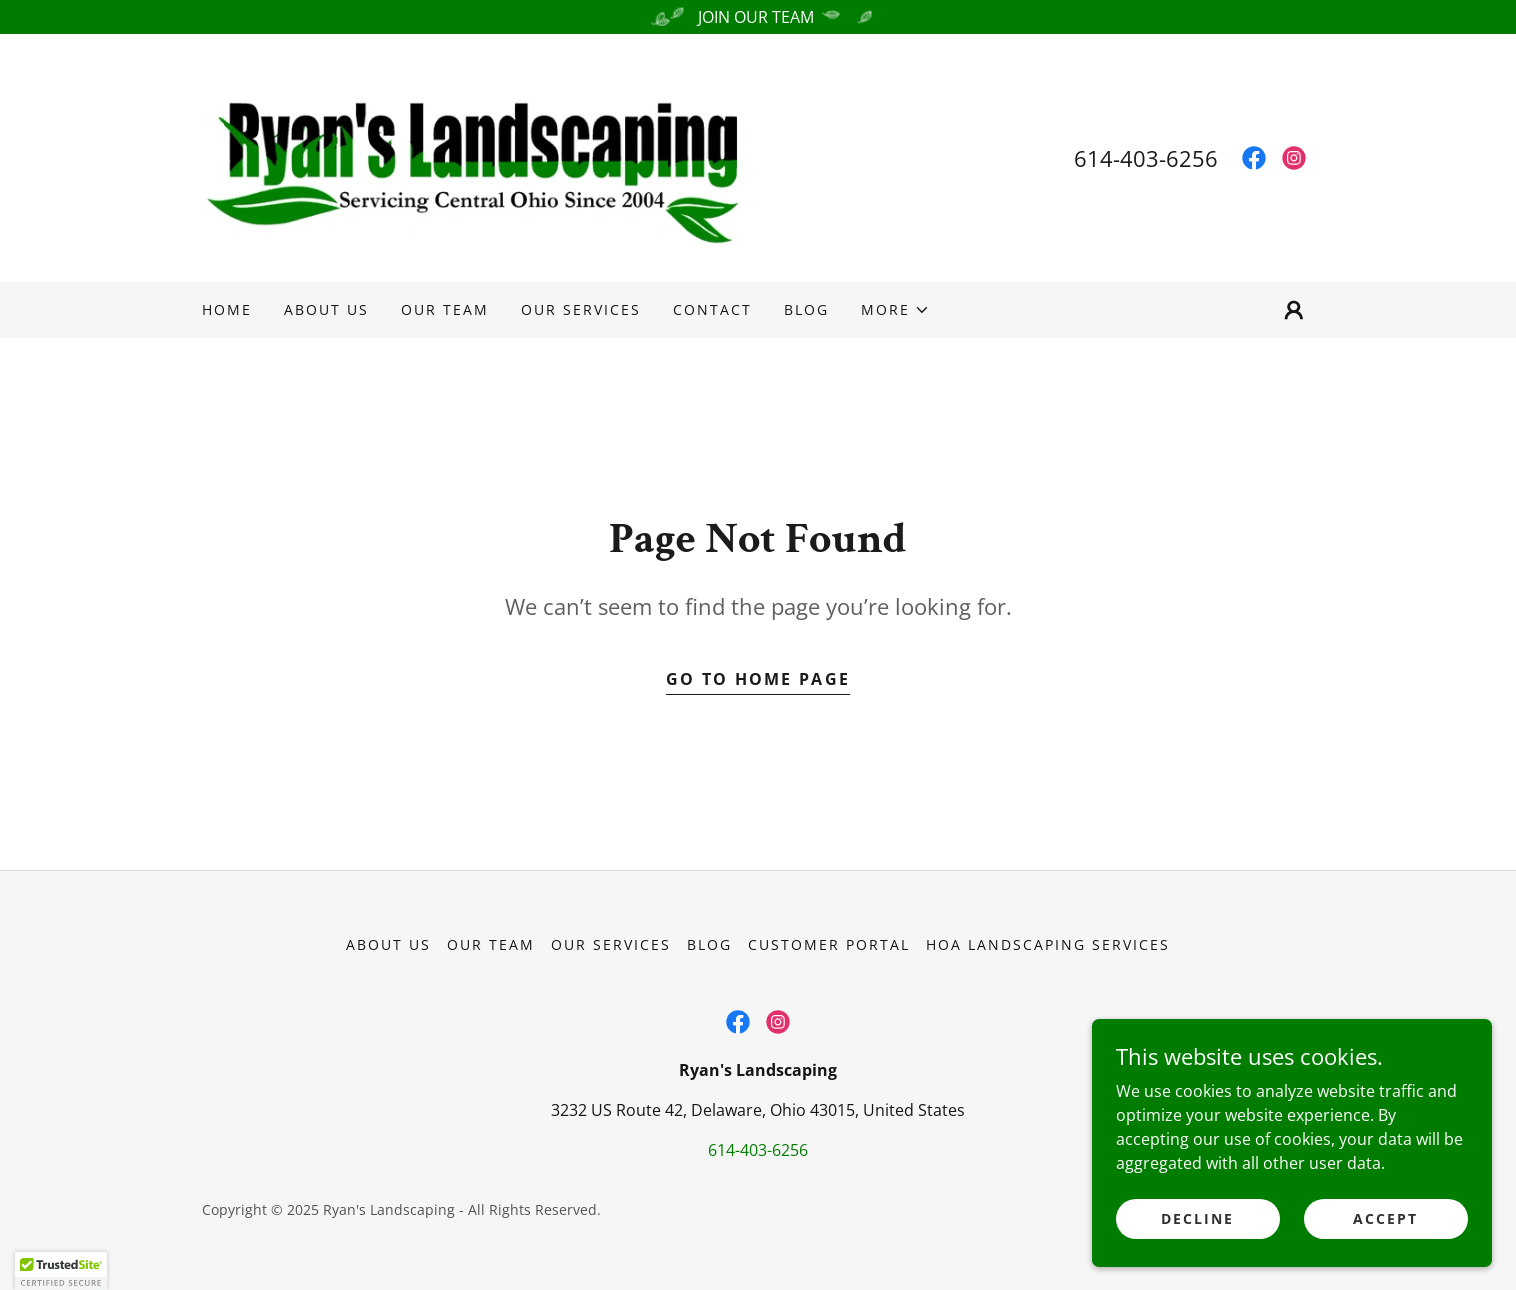  Describe the element at coordinates (227, 309) in the screenshot. I see `Home [link]` at that location.